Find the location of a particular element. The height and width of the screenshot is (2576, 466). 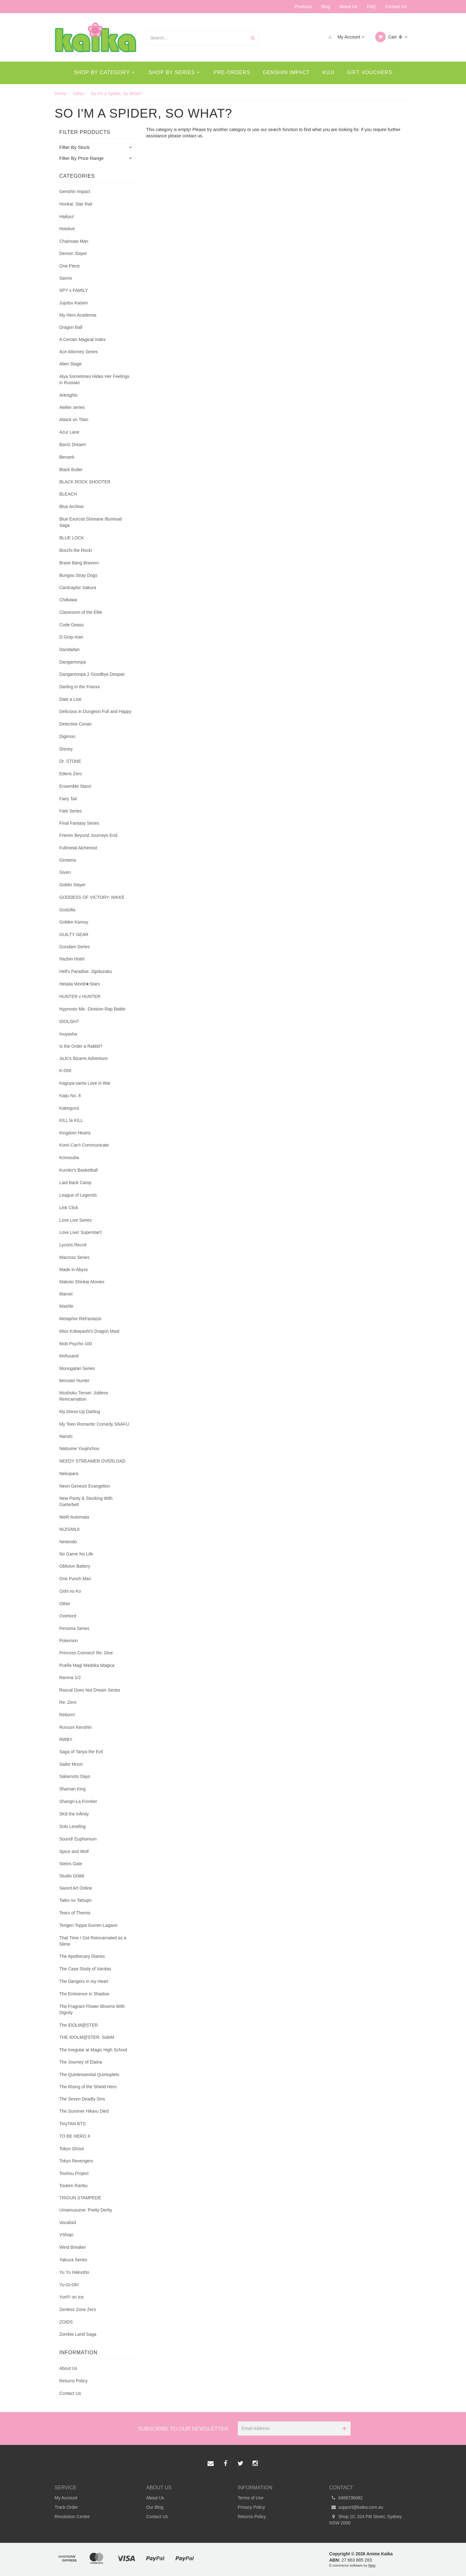

Sound! Euphonium is located at coordinates (78, 1838).